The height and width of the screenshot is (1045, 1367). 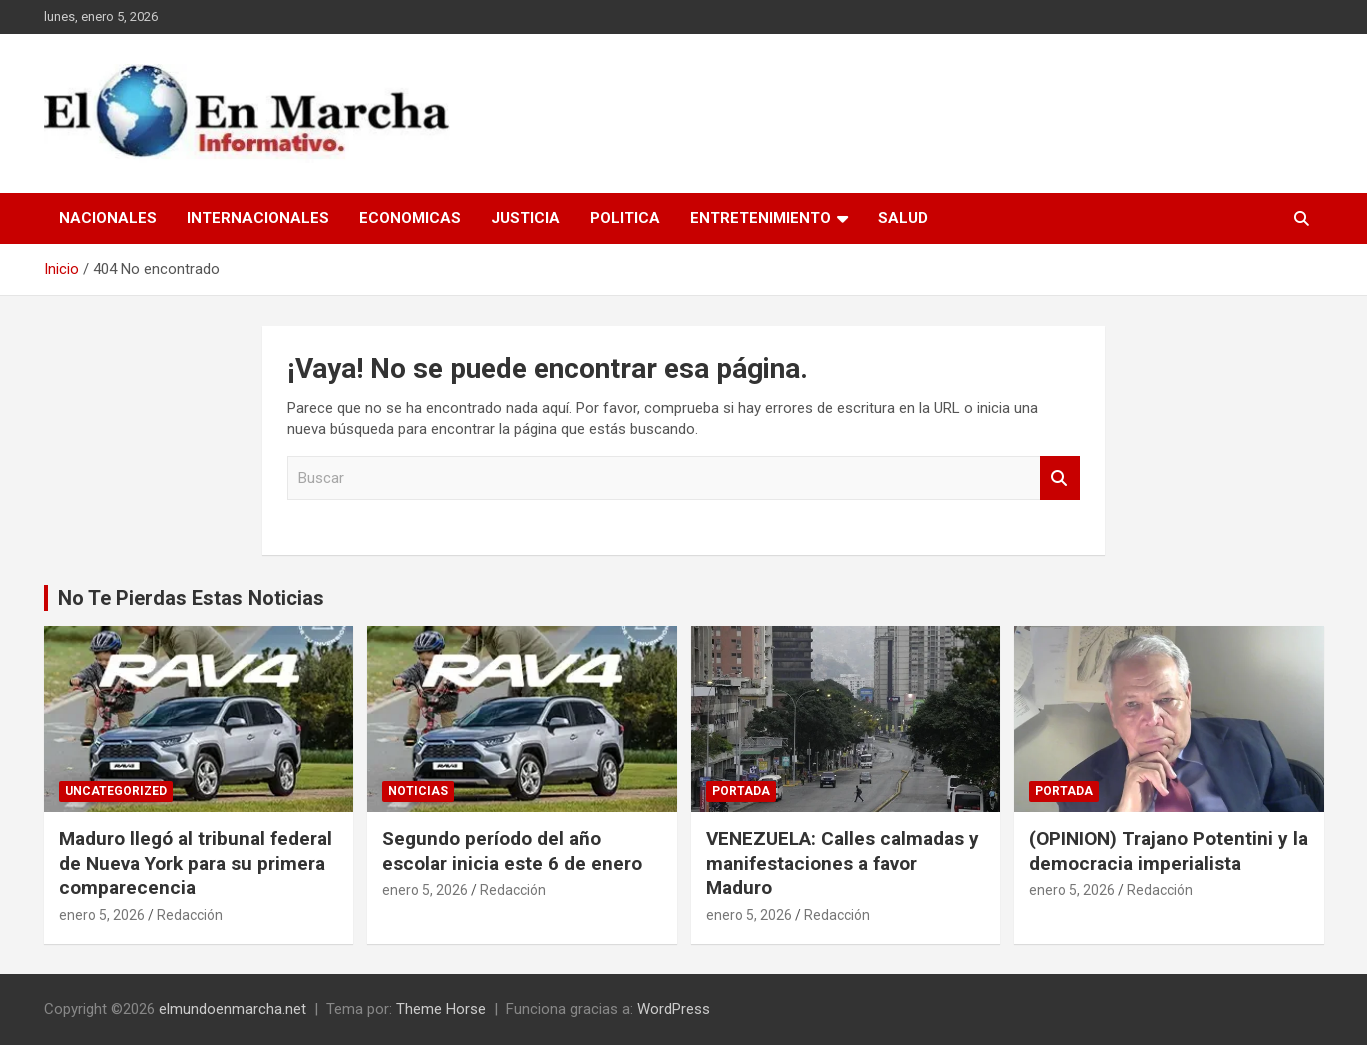 What do you see at coordinates (258, 218) in the screenshot?
I see `Internacionales` at bounding box center [258, 218].